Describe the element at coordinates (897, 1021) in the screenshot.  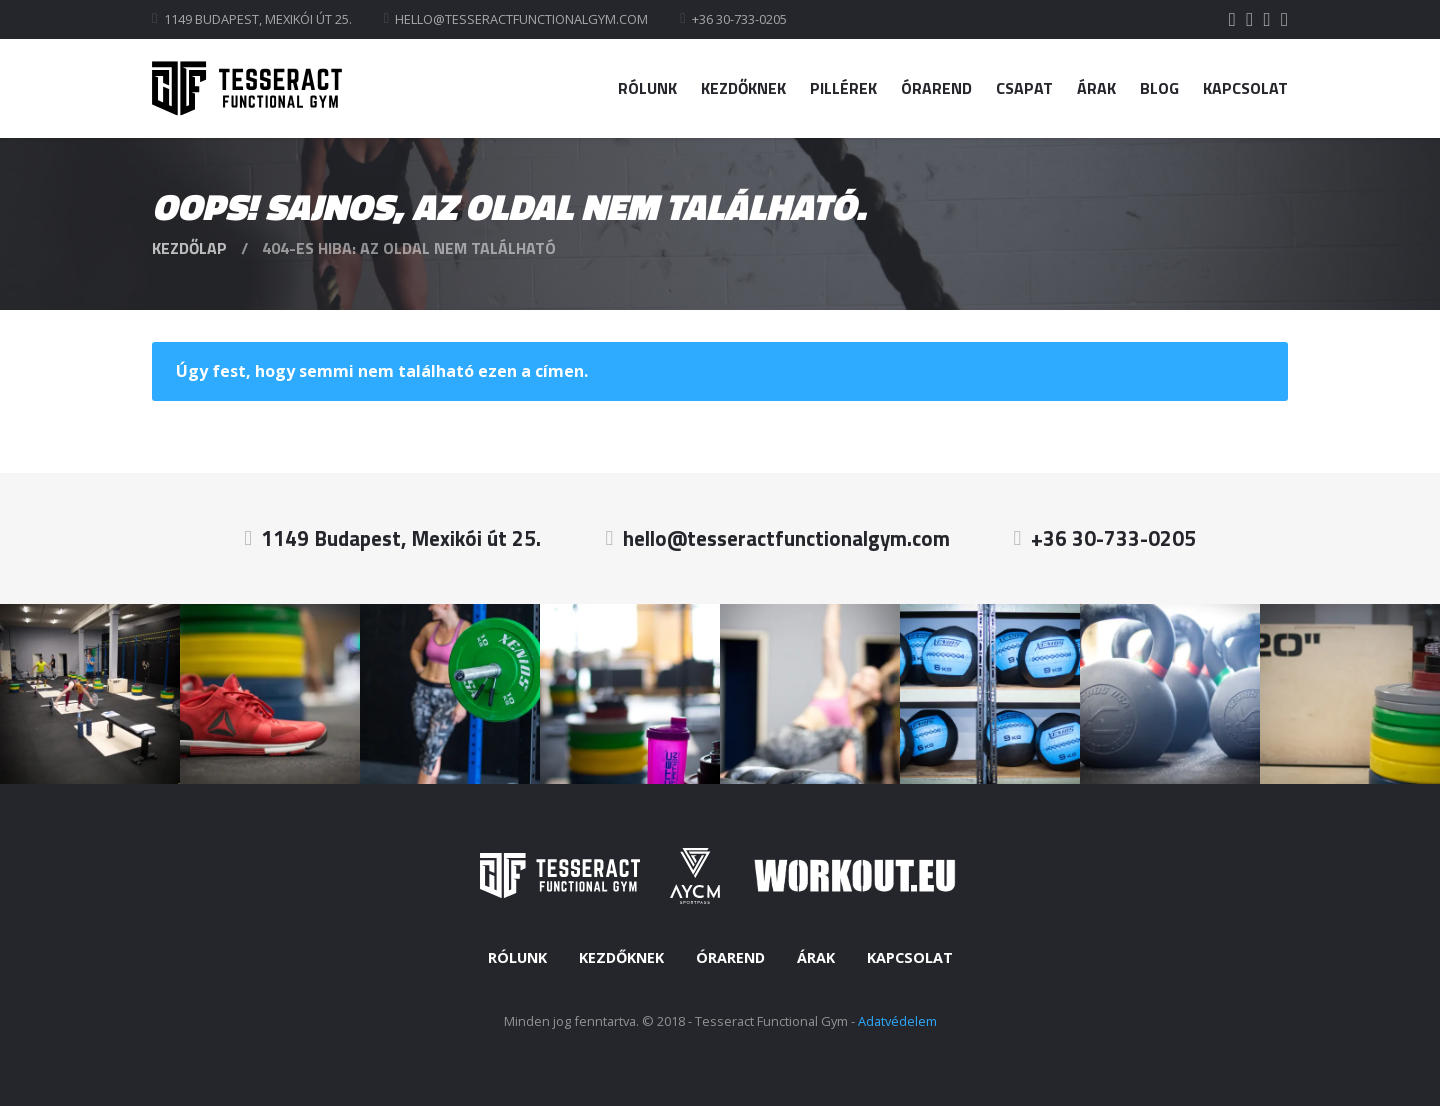
I see `Adatvédelem` at that location.